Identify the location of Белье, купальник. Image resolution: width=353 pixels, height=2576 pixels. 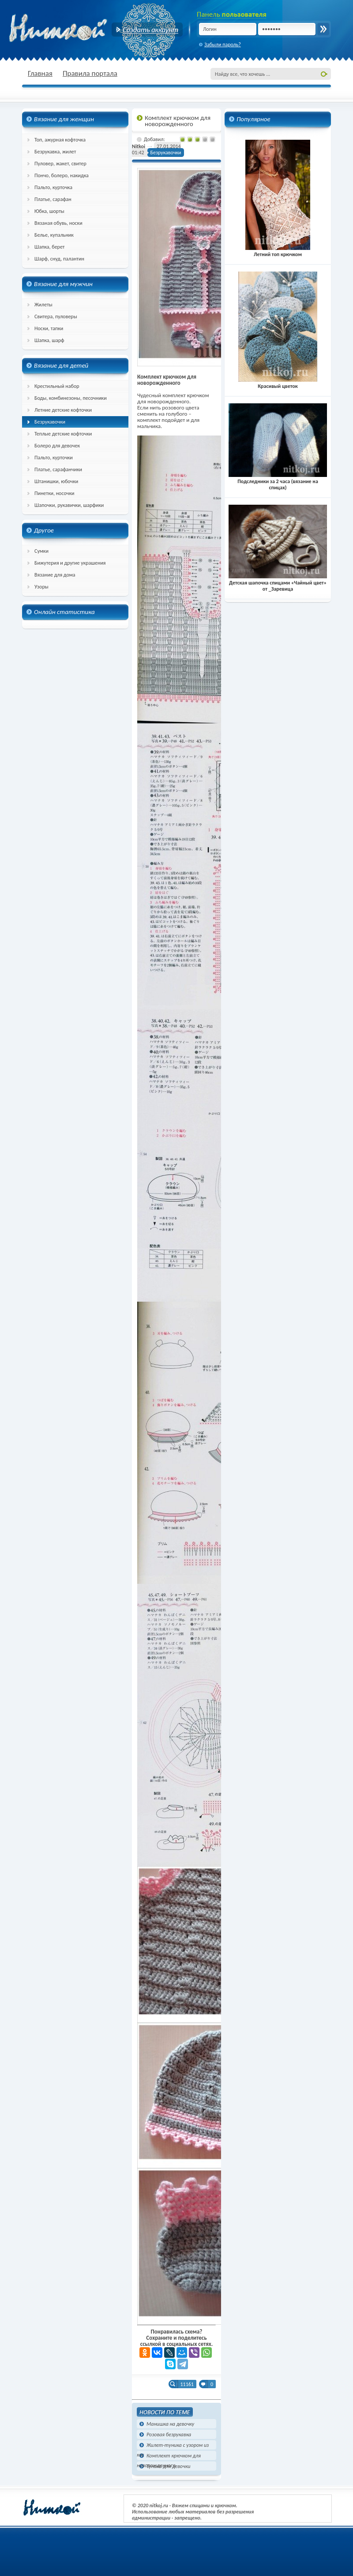
(54, 235).